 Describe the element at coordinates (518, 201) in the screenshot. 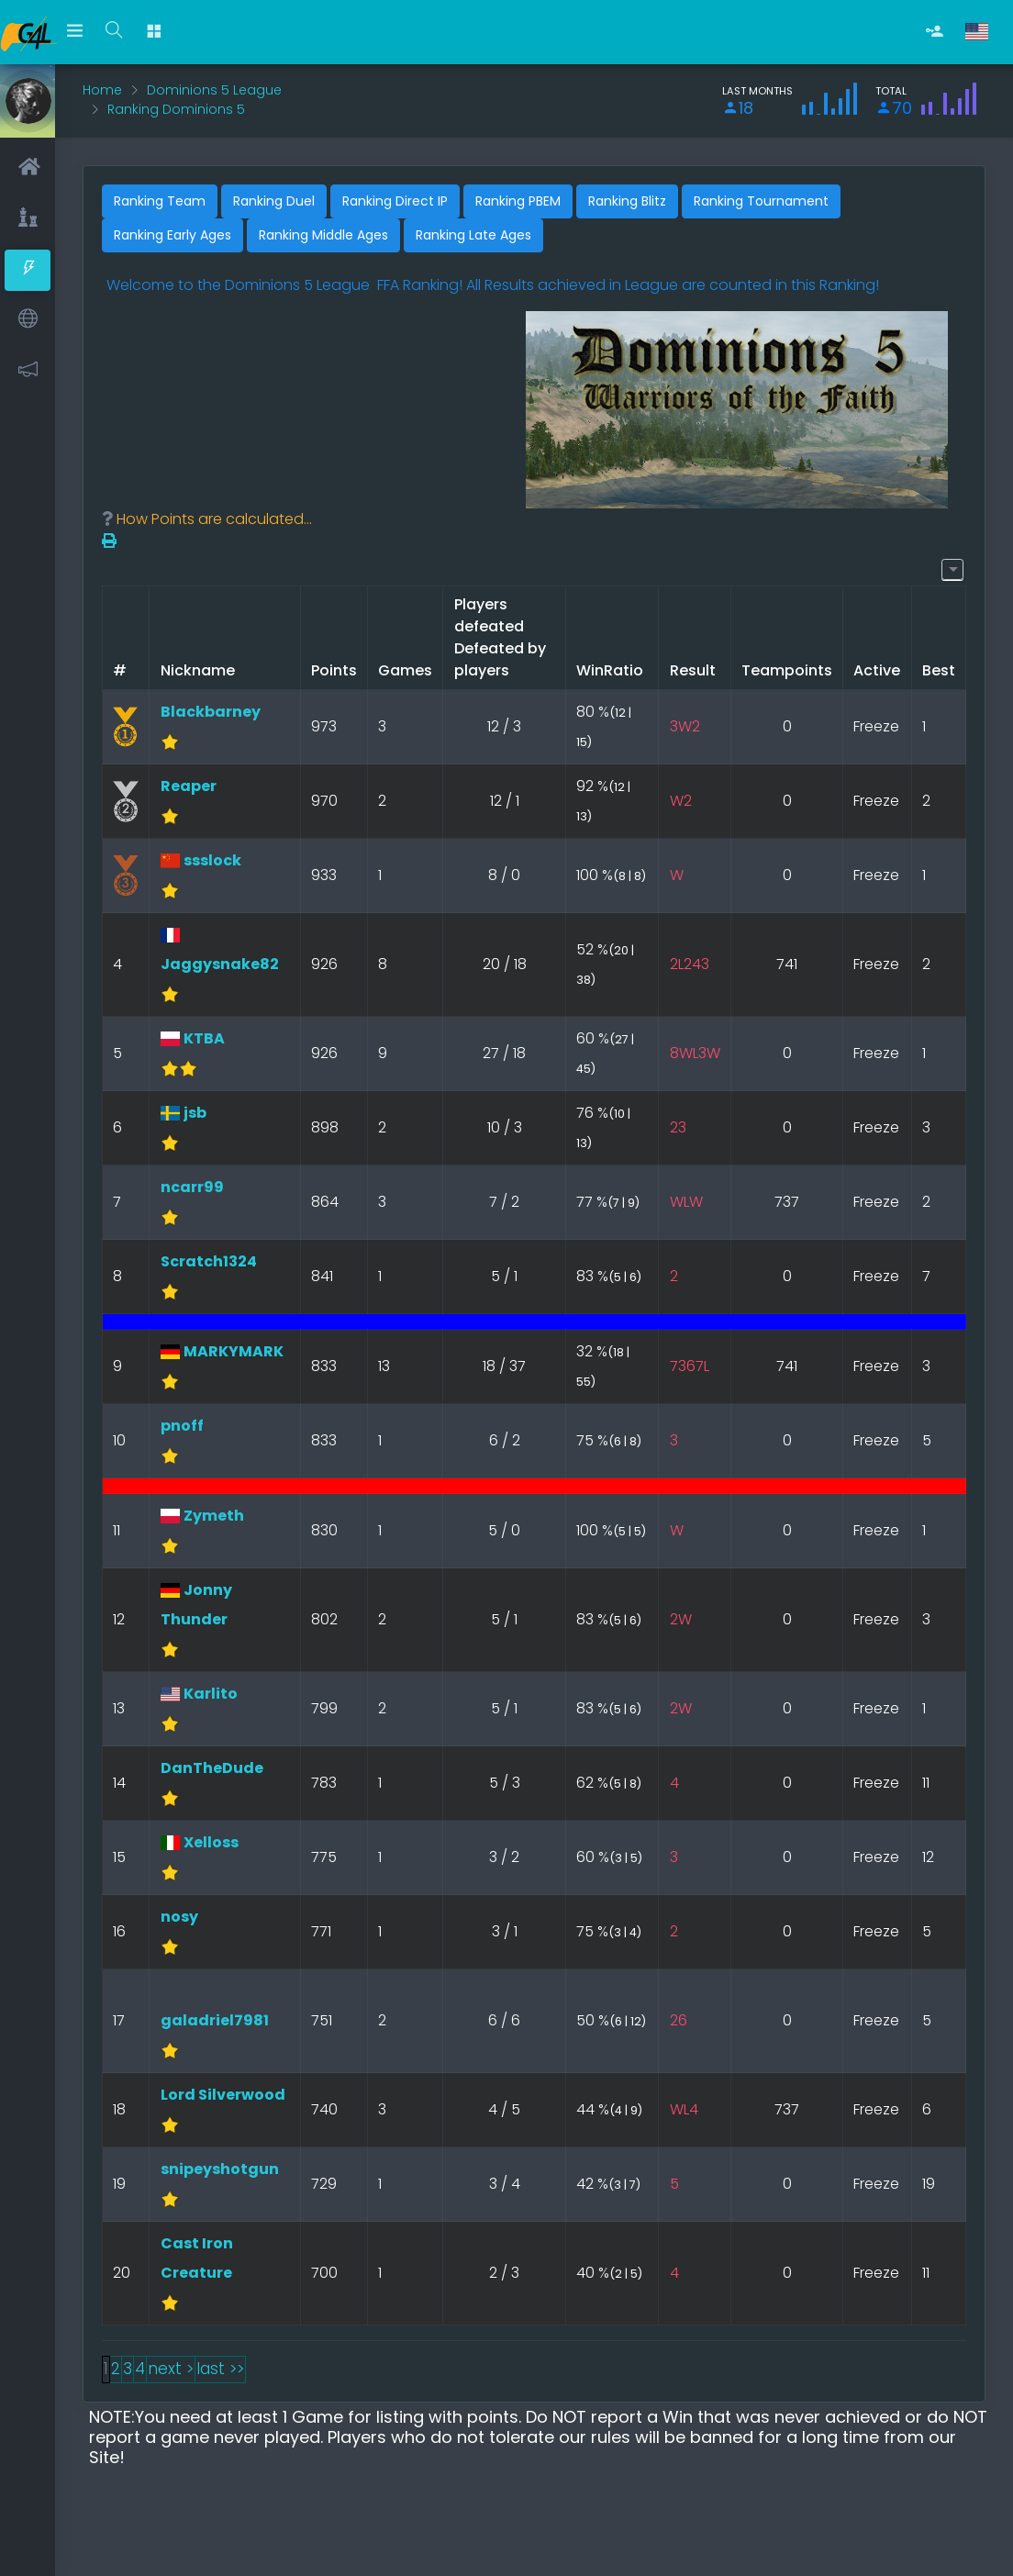

I see `Ranking PBEM` at that location.